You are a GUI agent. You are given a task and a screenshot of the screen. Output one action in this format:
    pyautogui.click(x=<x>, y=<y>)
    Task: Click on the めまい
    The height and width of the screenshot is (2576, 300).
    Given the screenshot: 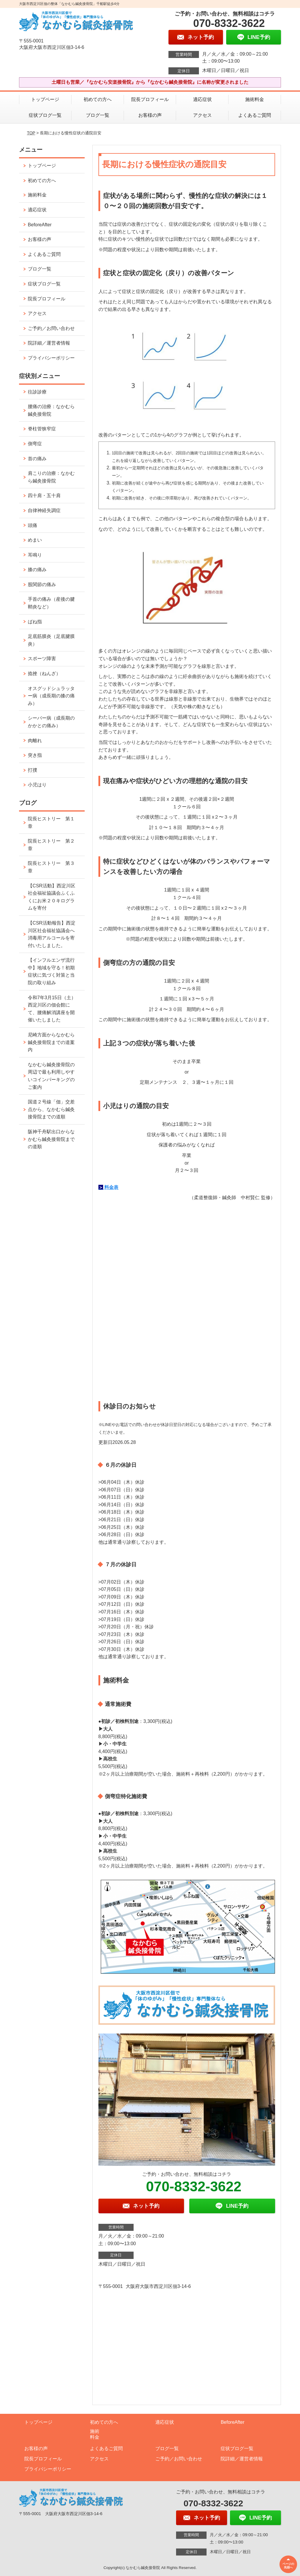 What is the action you would take?
    pyautogui.click(x=35, y=540)
    